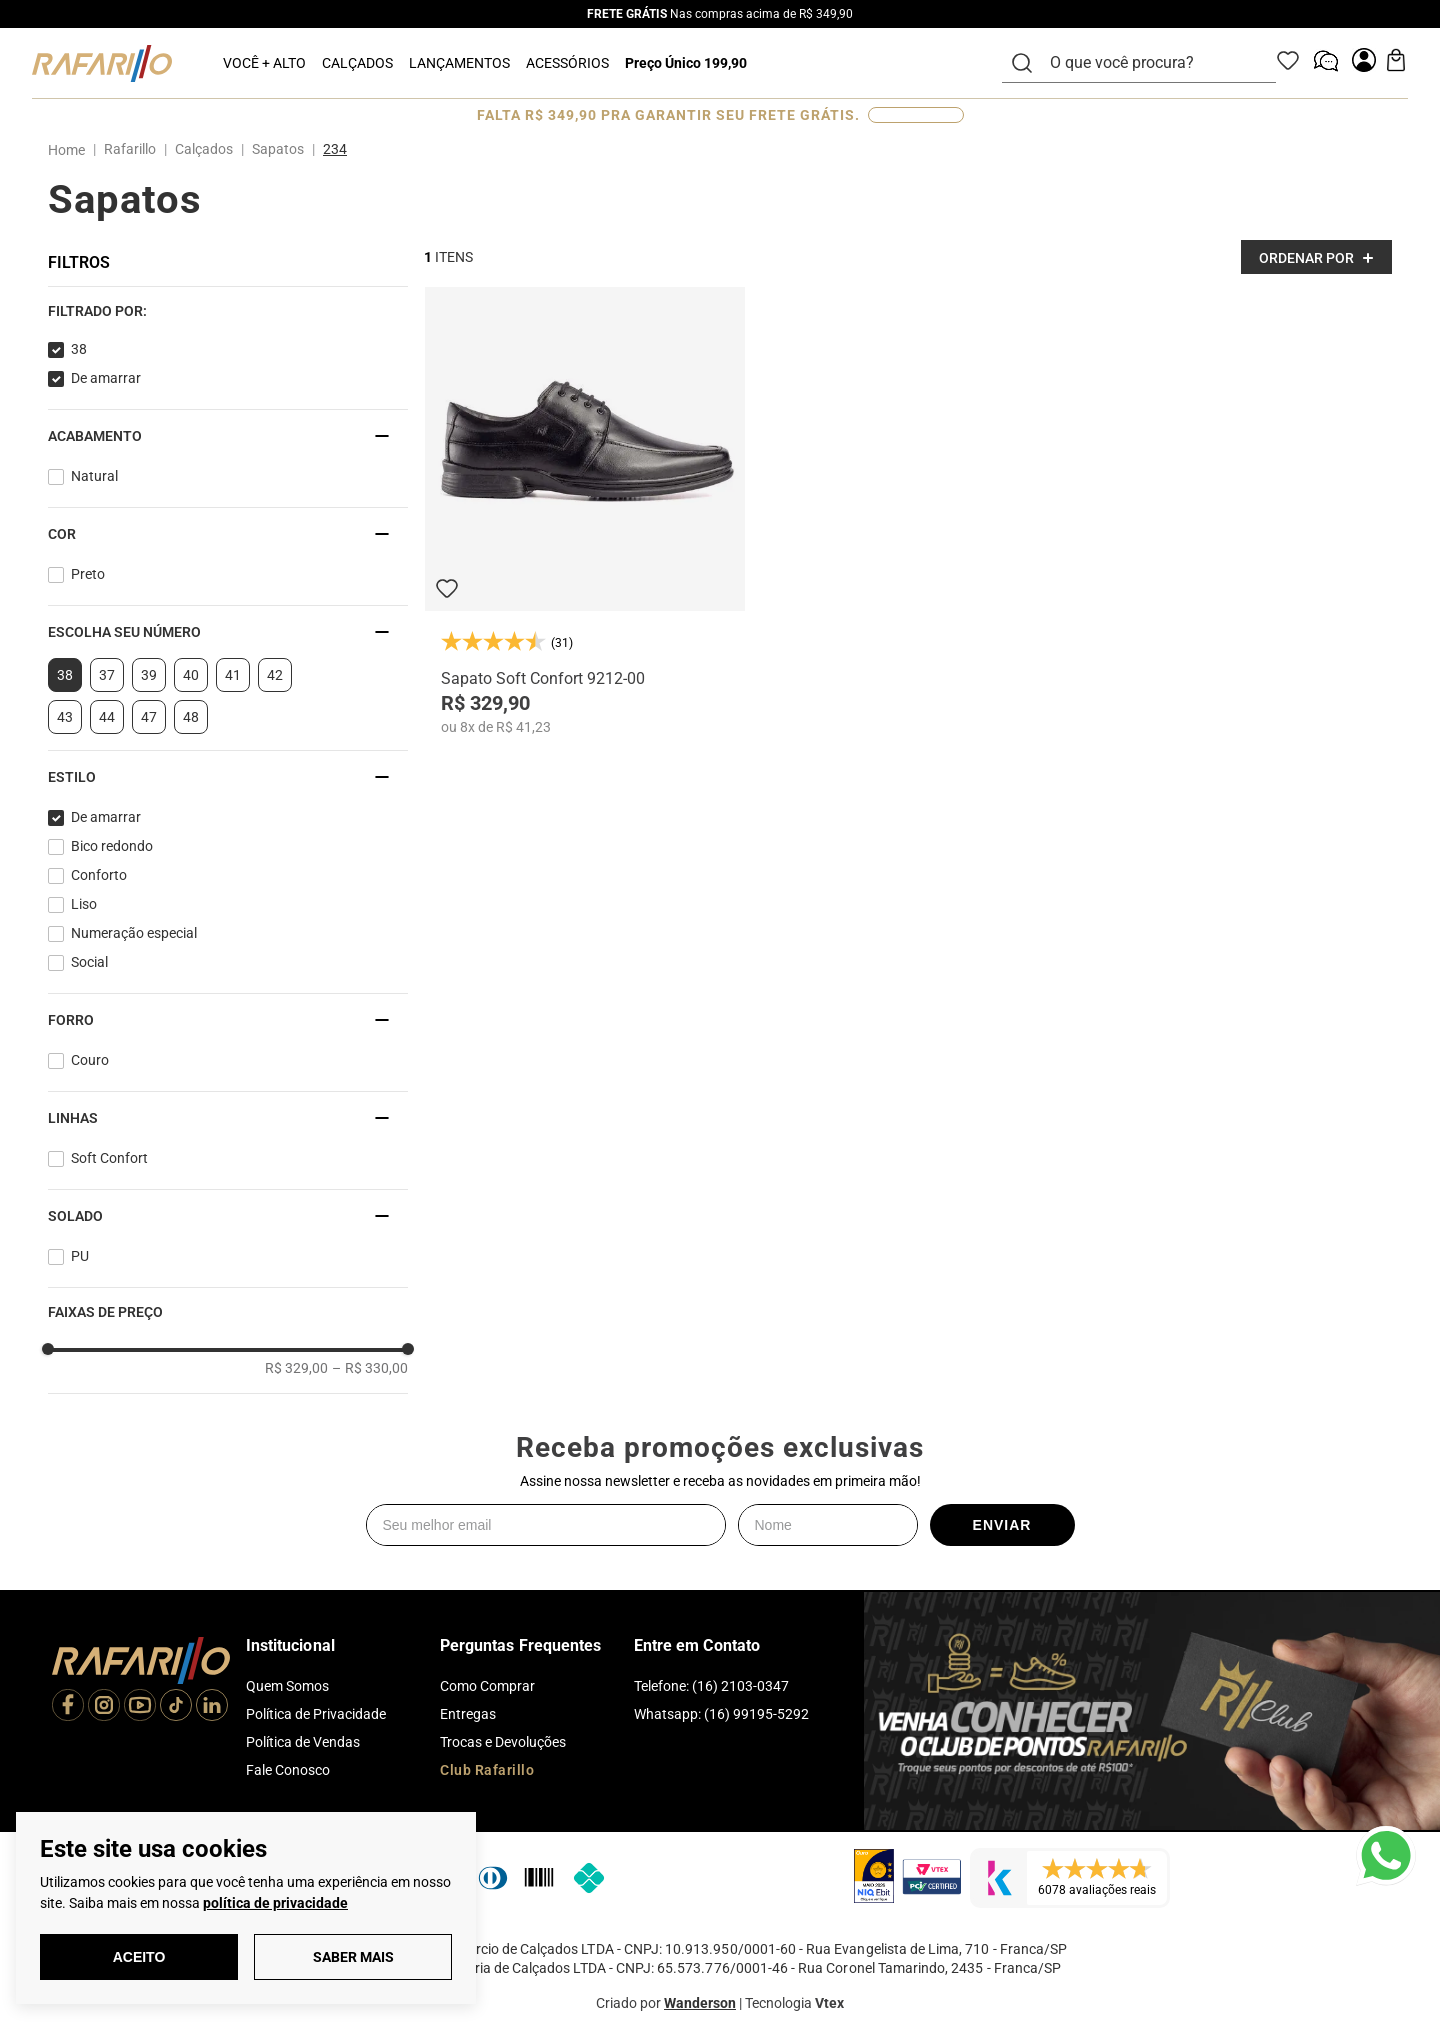 The image size is (1440, 2028). Describe the element at coordinates (503, 1742) in the screenshot. I see `Trocas e Devoluções` at that location.